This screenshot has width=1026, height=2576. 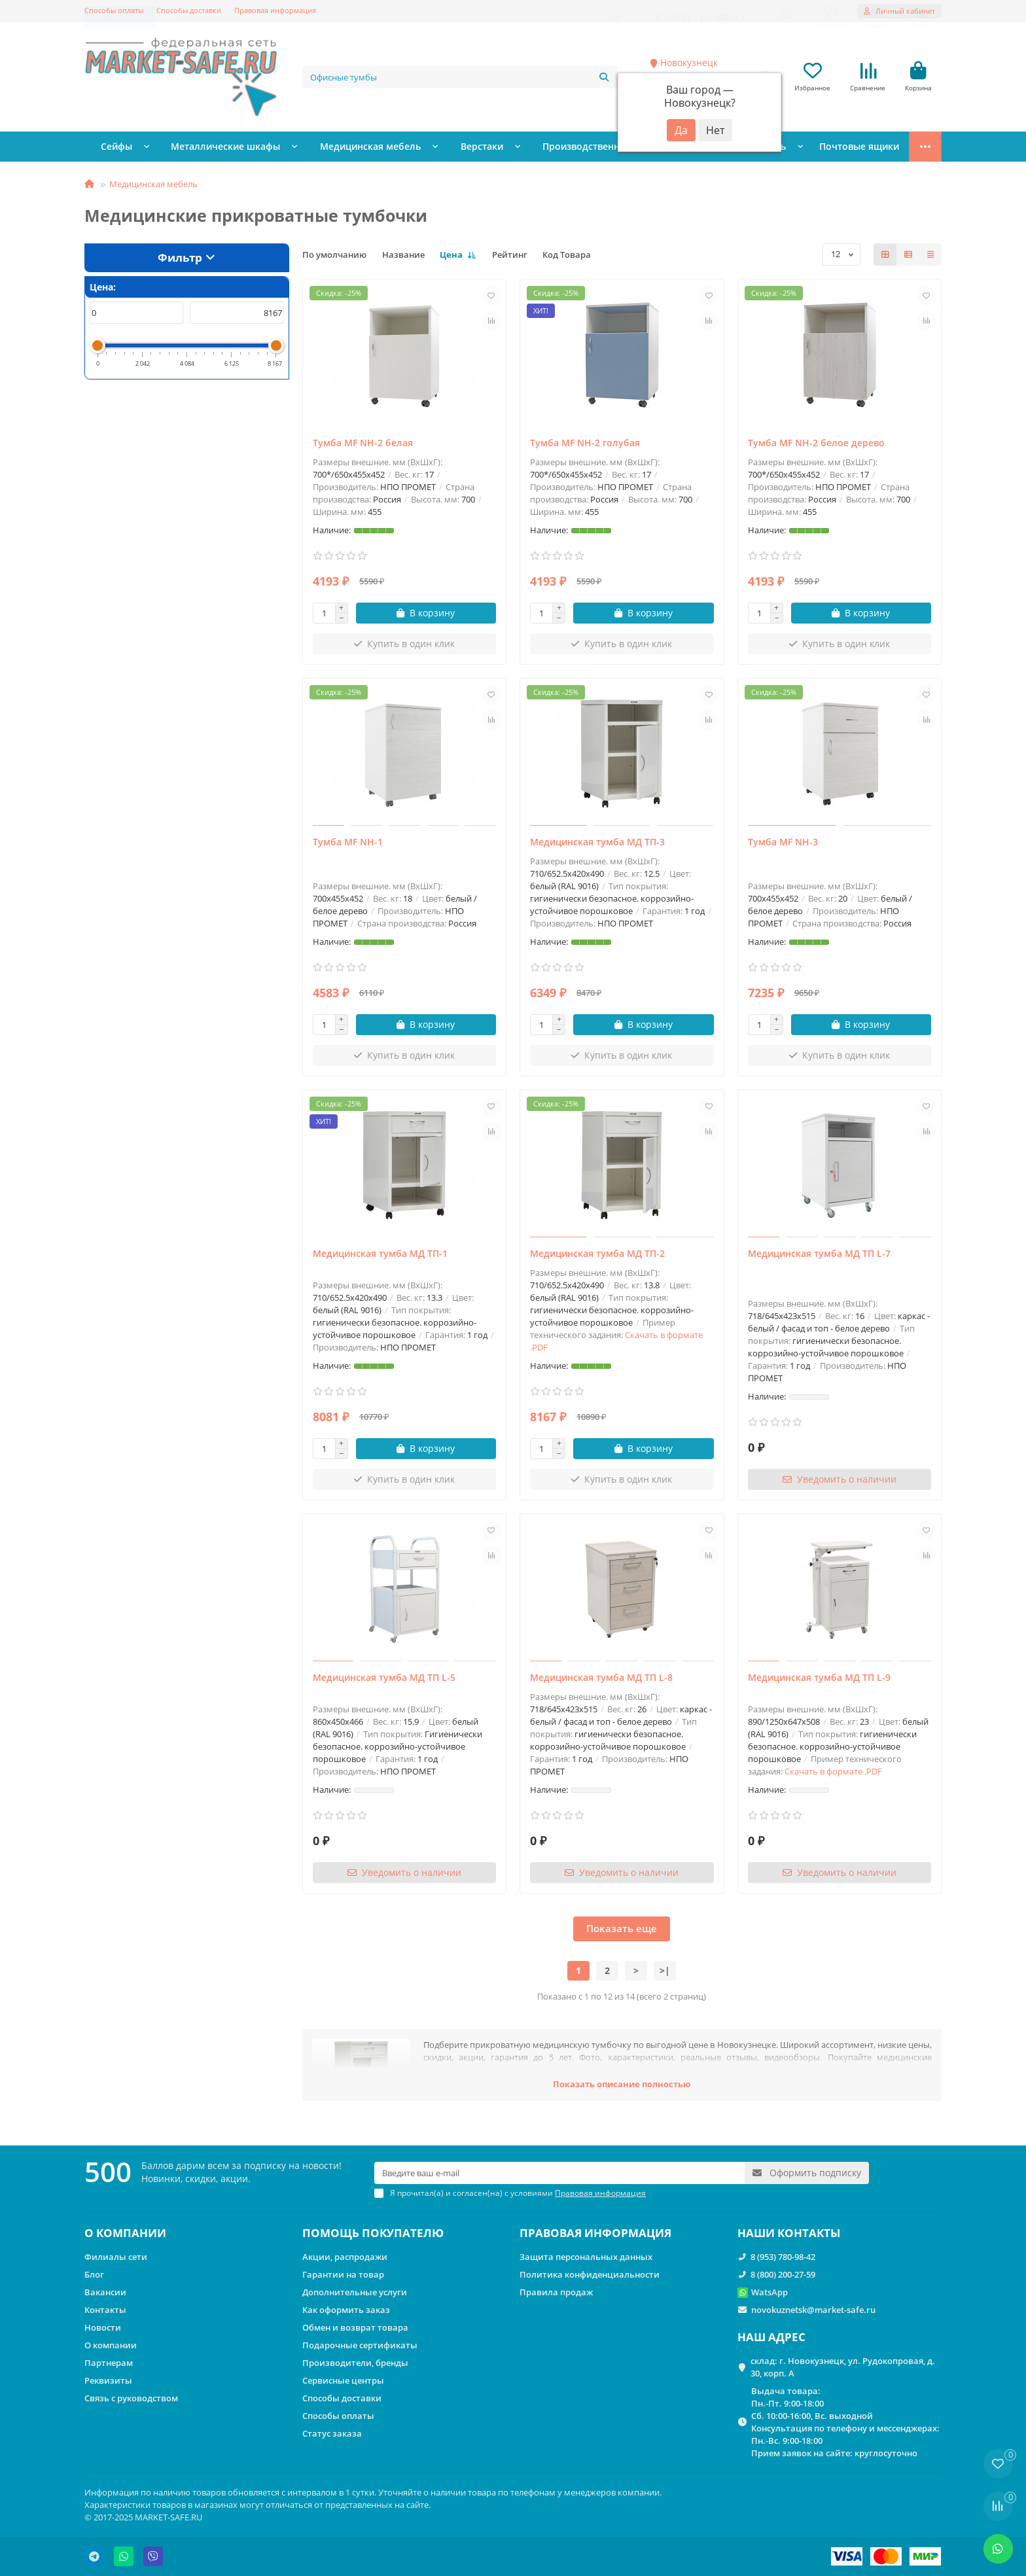 I want to click on Связь с руководством, so click(x=131, y=2398).